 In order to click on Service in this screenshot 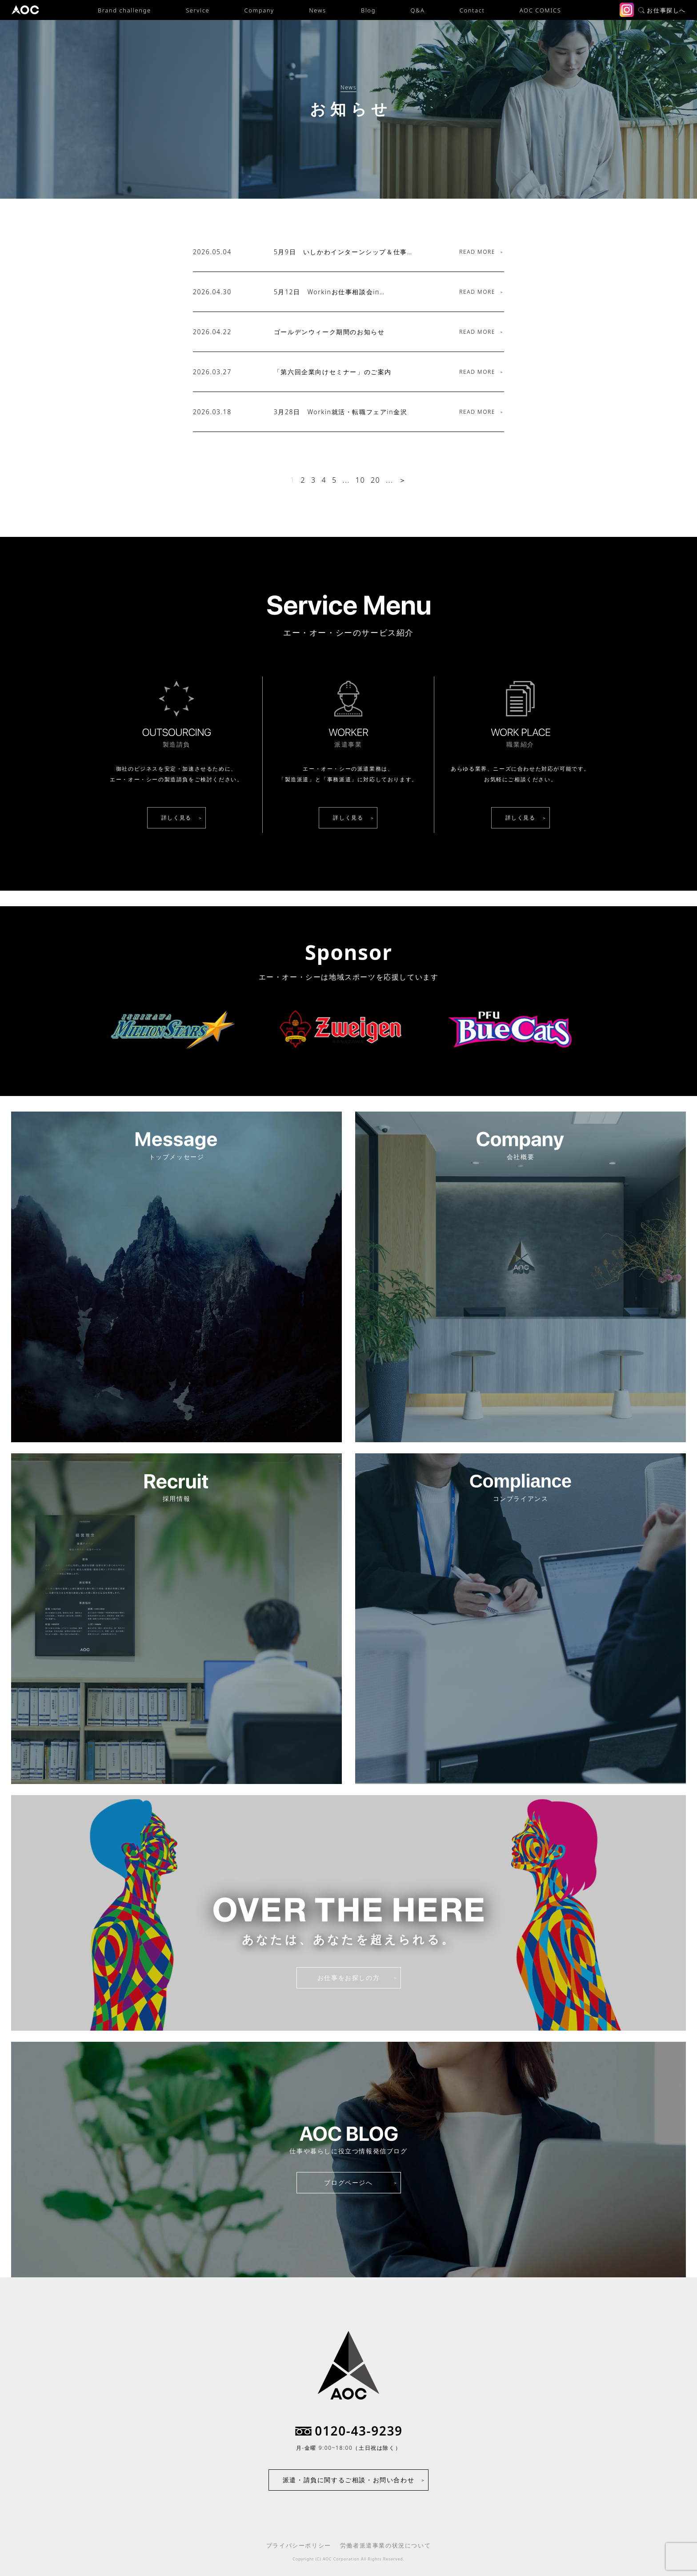, I will do `click(197, 10)`.